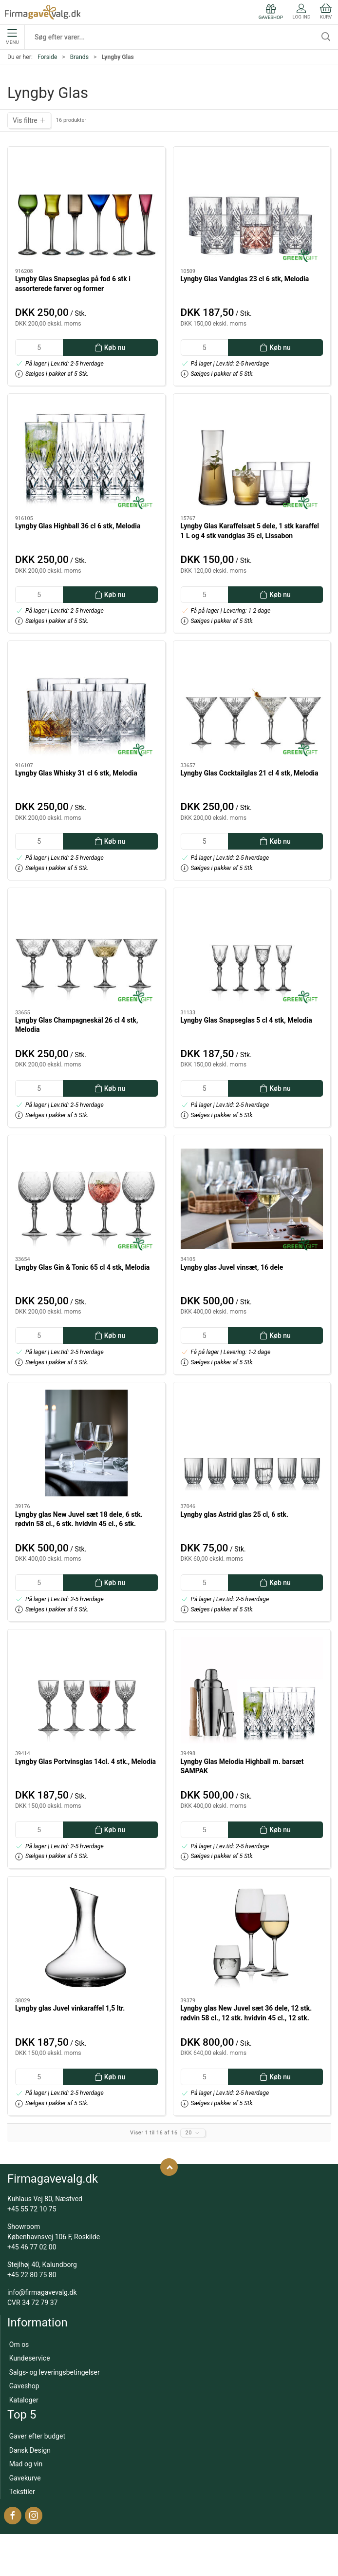 This screenshot has height=2576, width=338. What do you see at coordinates (79, 1524) in the screenshot?
I see `Lyngby glas New Juvel sæt 18 dele, 6 stk. rødvin 58 cl., 6 stk. hvidvin 45 cl., 6 stk. vandglas 22cl.` at bounding box center [79, 1524].